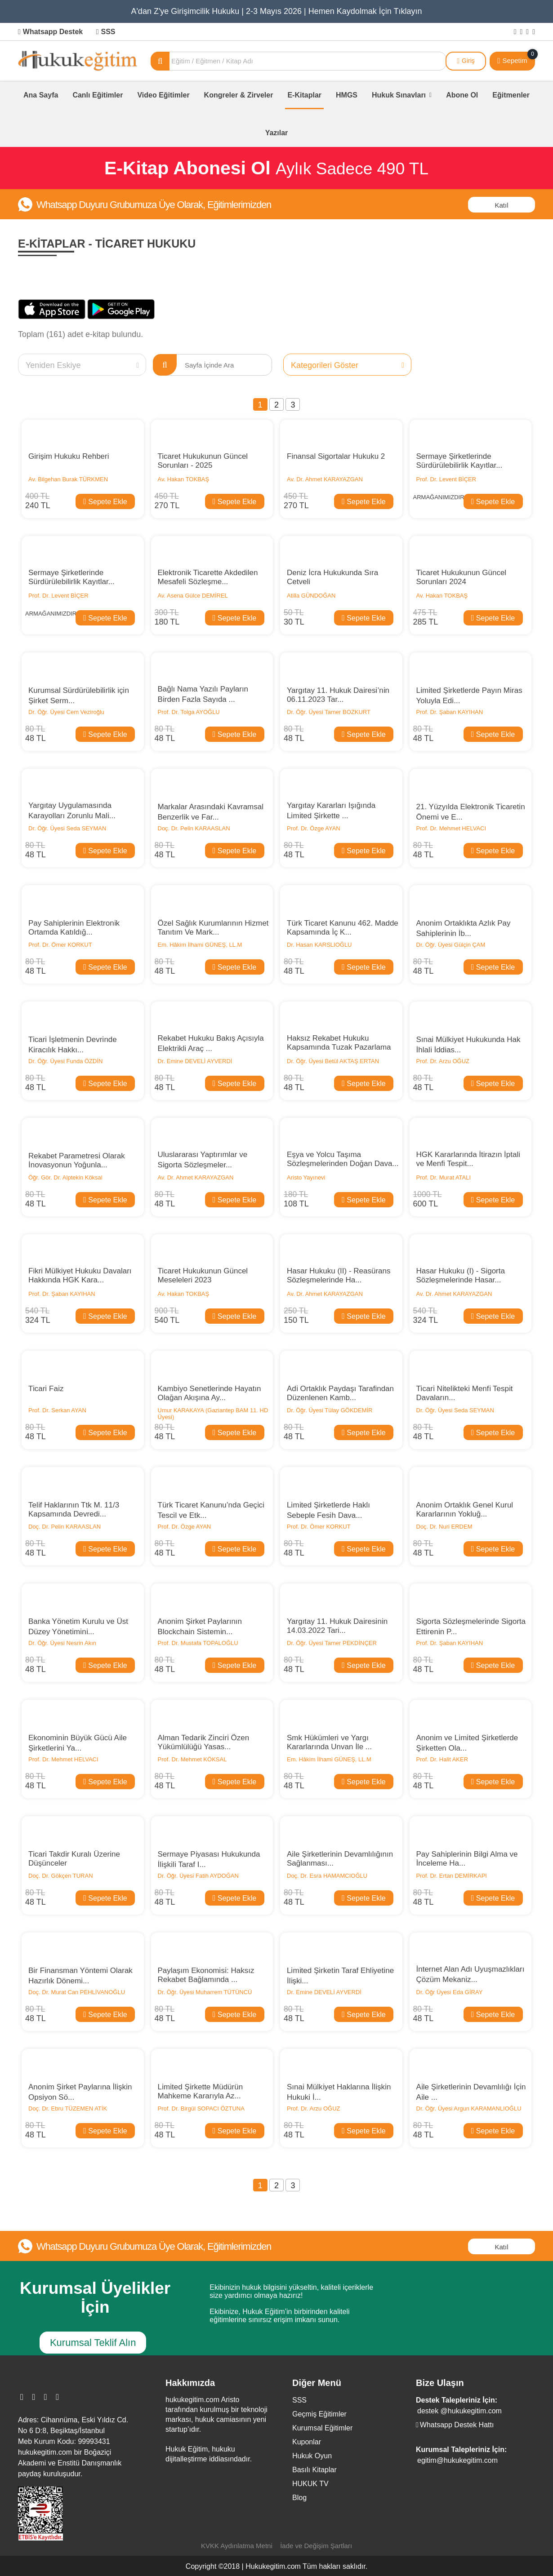 This screenshot has height=2576, width=553. What do you see at coordinates (457, 2460) in the screenshot?
I see `egitim@hukukegitim.com` at bounding box center [457, 2460].